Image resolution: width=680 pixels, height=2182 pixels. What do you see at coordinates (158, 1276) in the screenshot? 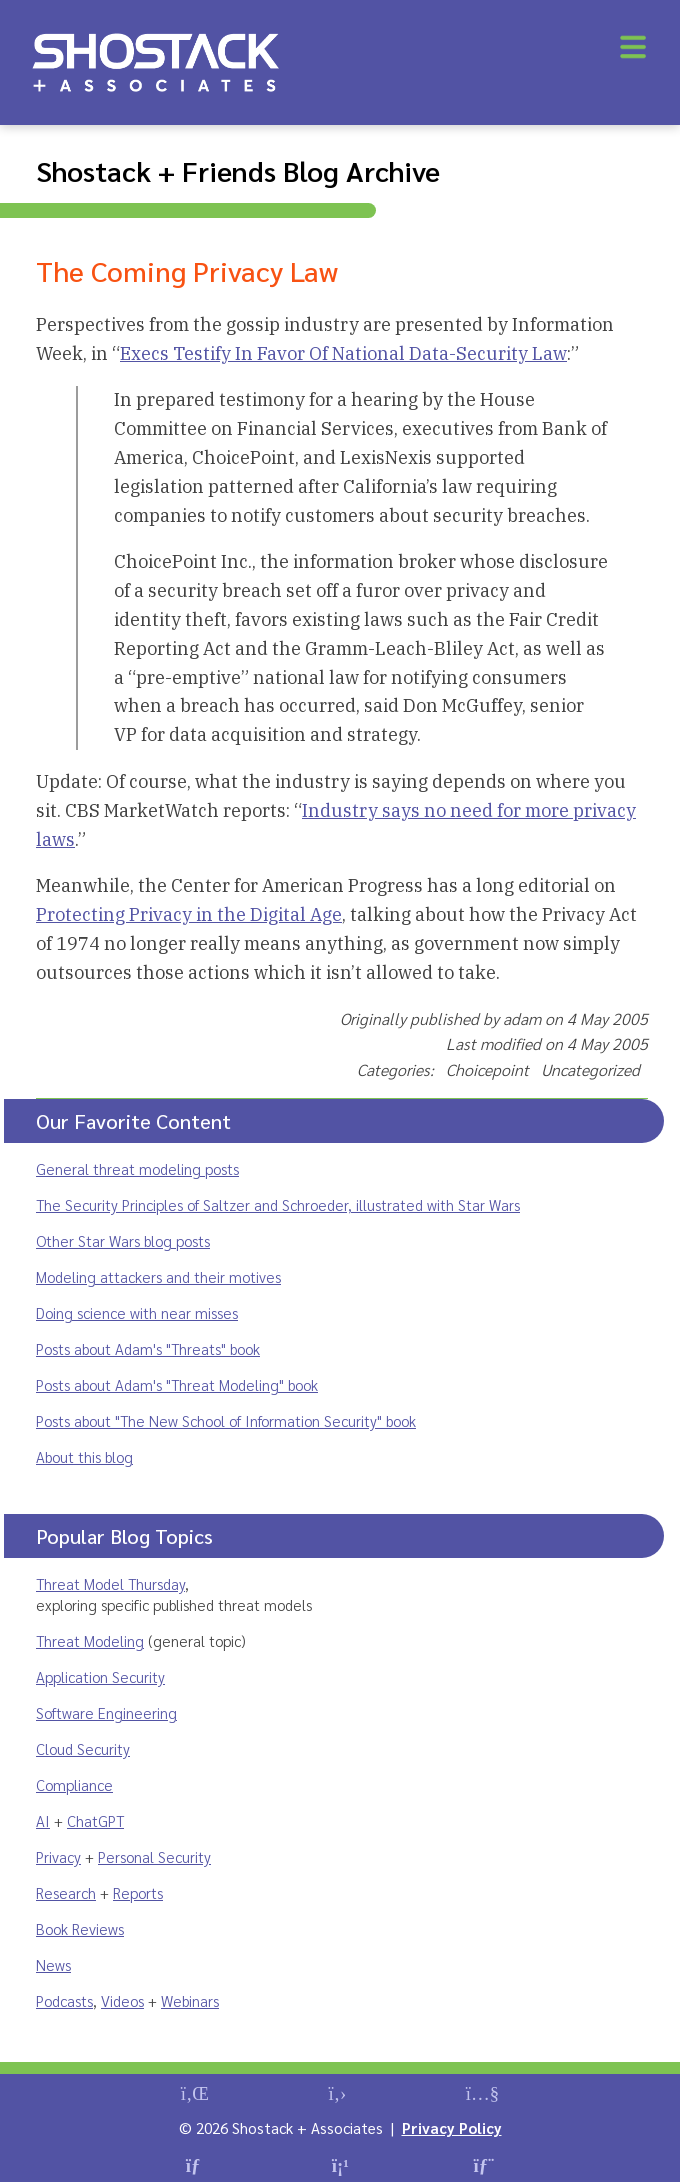
I see `Modeling attackers and their motives` at bounding box center [158, 1276].